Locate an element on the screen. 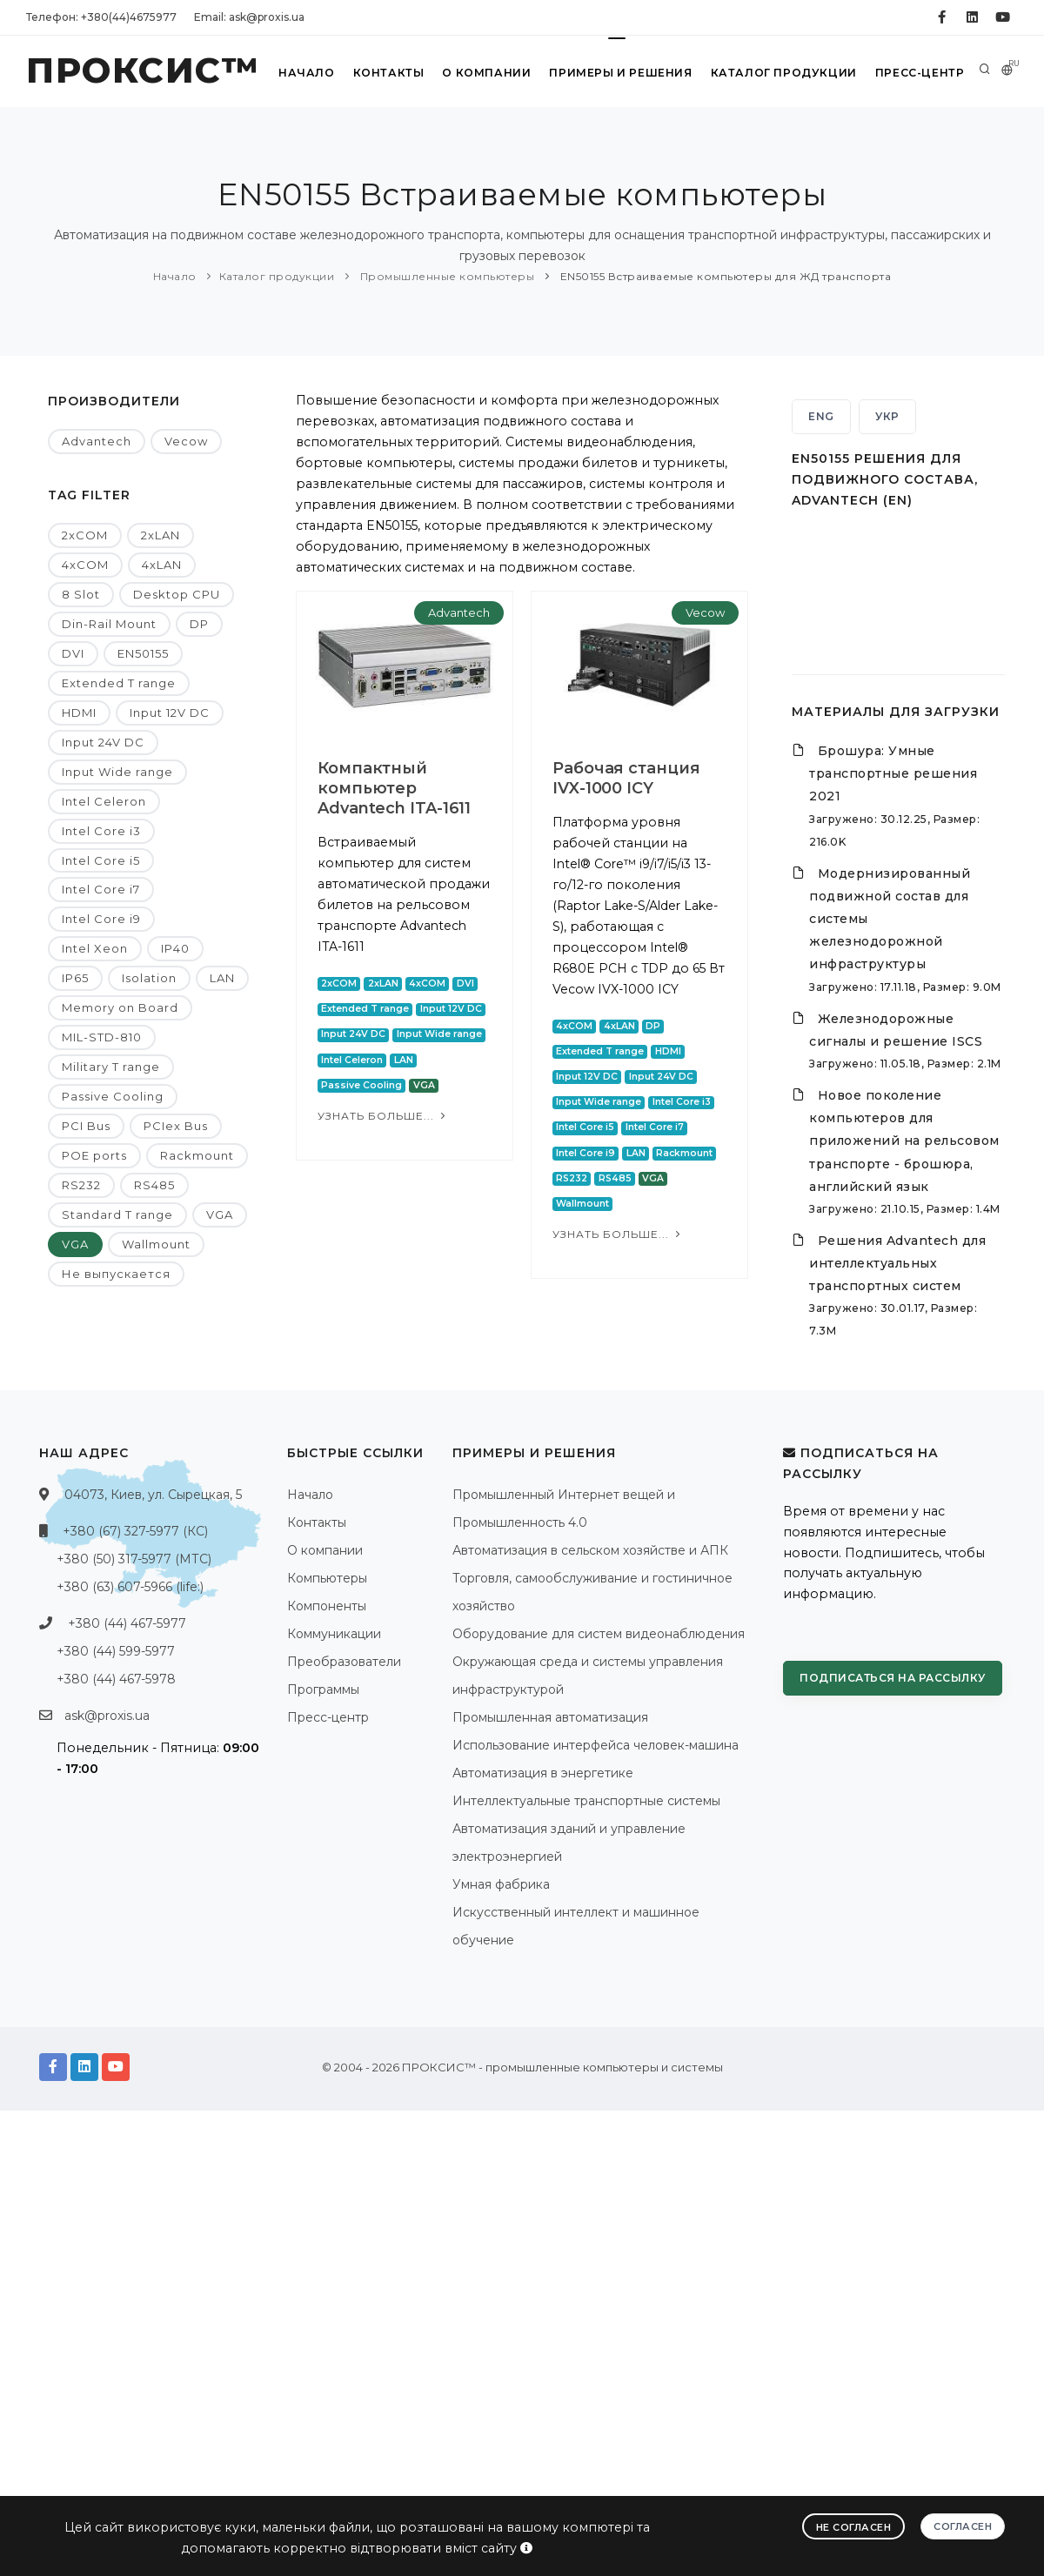  Intel Core i5 is located at coordinates (101, 860).